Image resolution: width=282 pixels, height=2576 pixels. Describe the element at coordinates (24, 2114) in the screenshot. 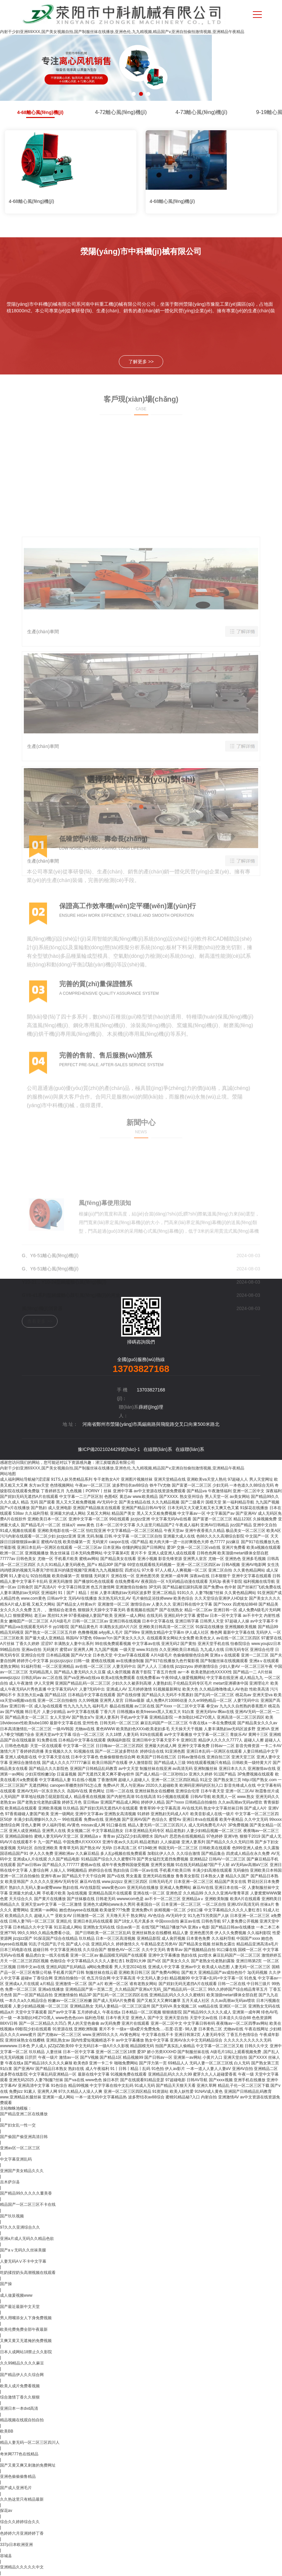

I see `国产精品亚洲二区在线播放` at that location.